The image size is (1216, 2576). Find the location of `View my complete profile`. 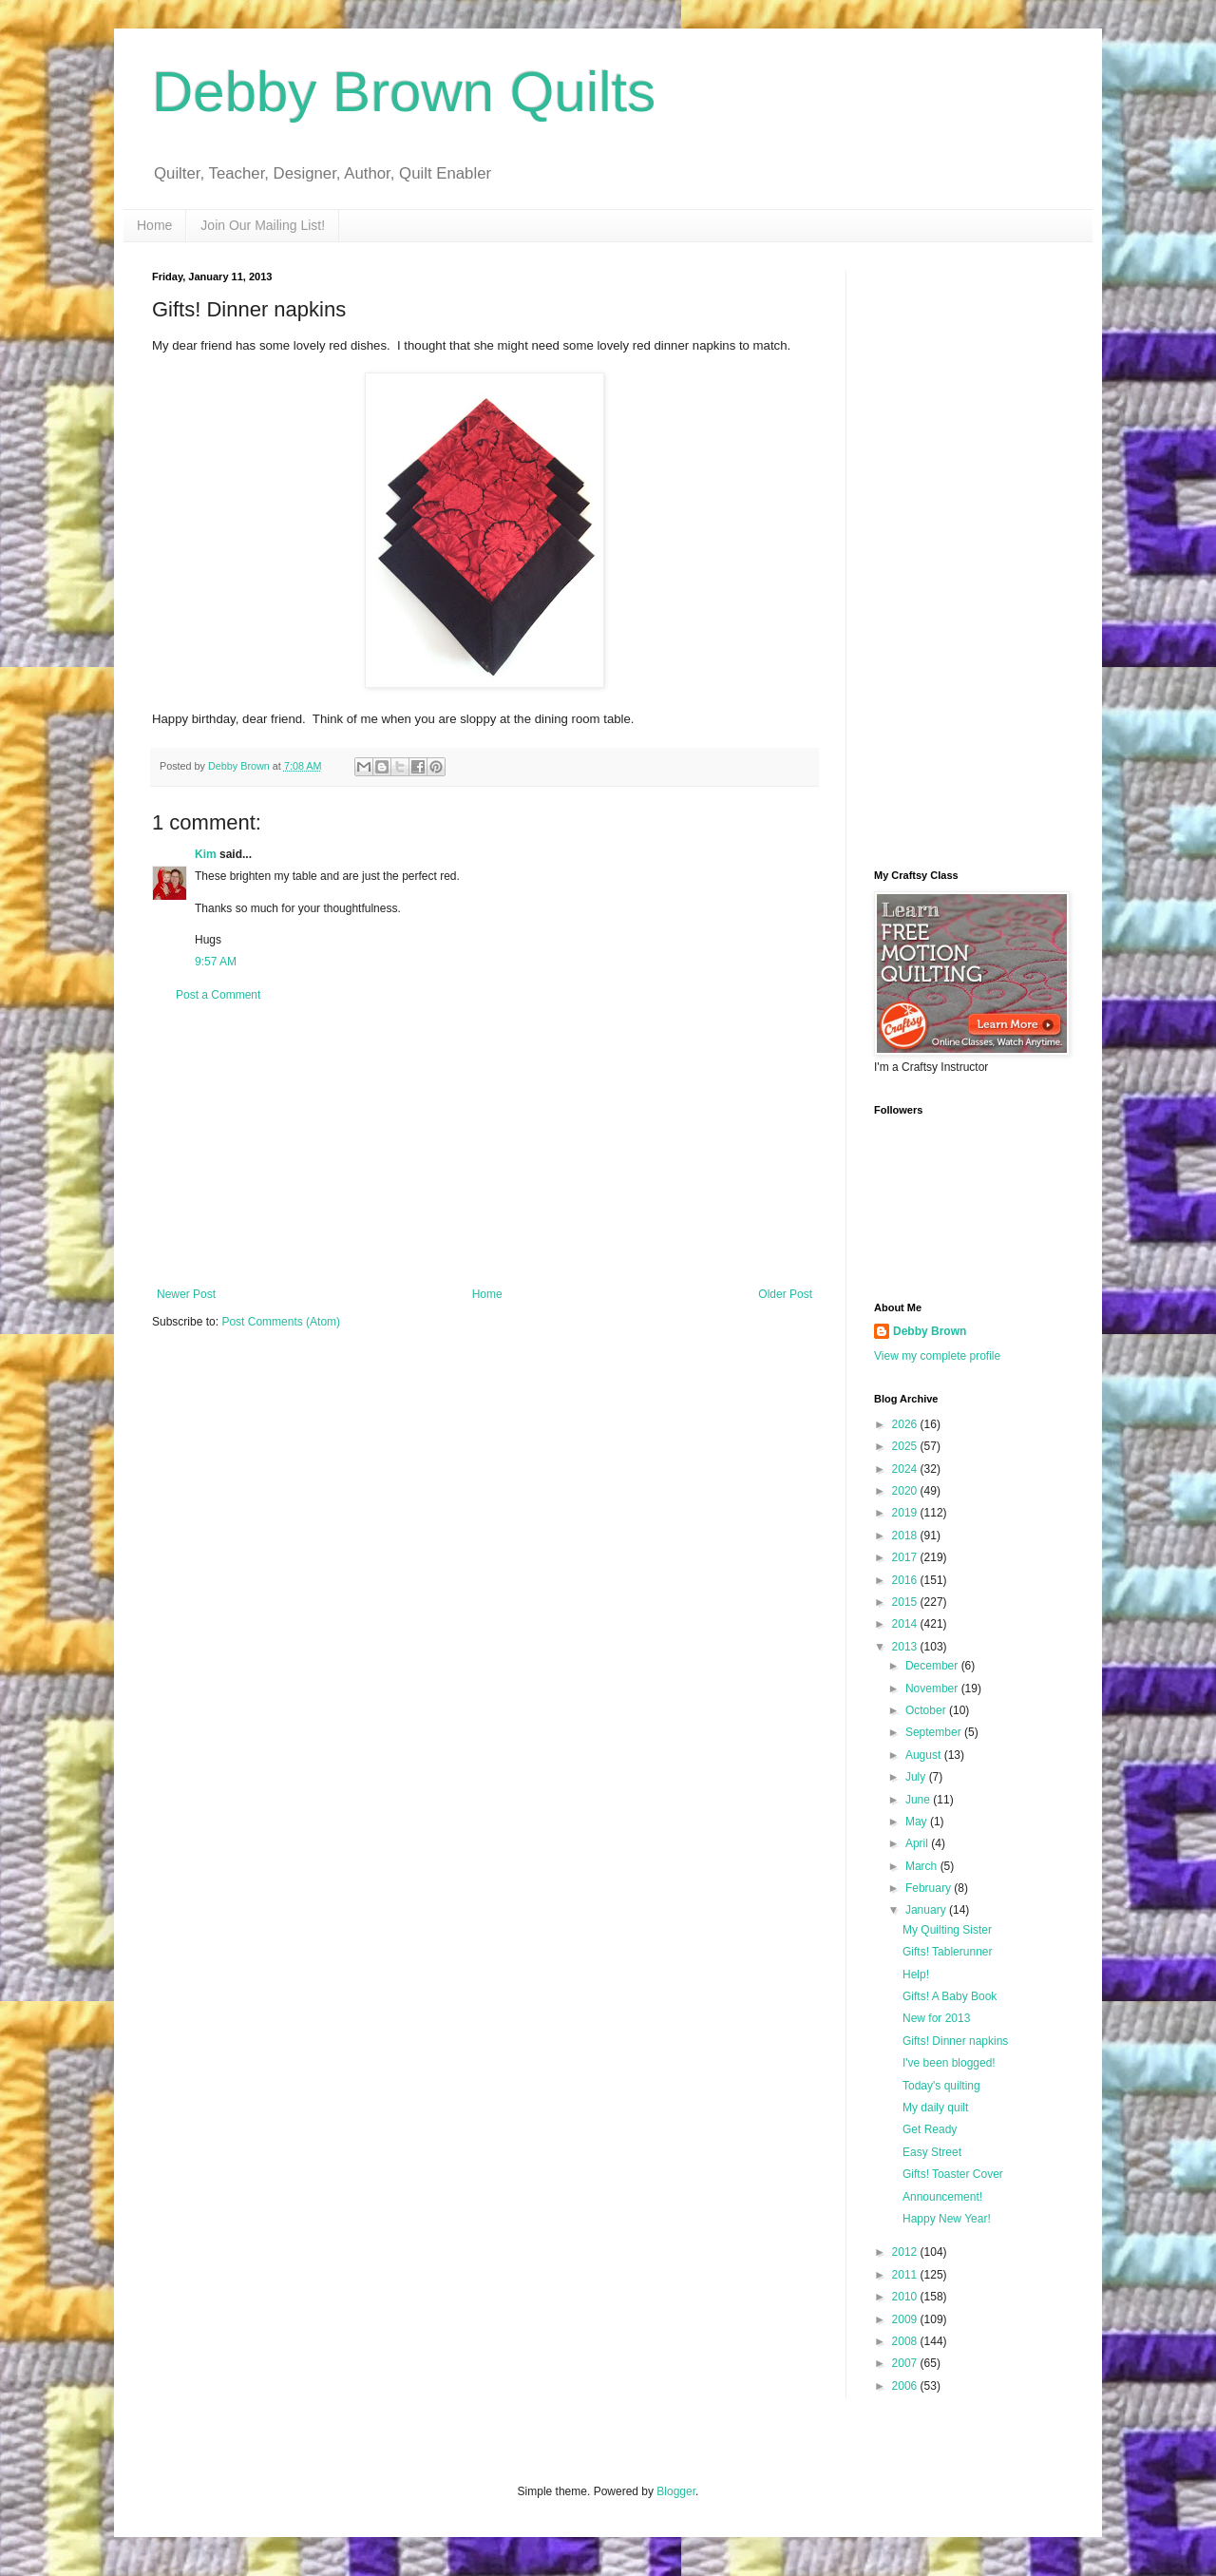

View my complete profile is located at coordinates (937, 1356).